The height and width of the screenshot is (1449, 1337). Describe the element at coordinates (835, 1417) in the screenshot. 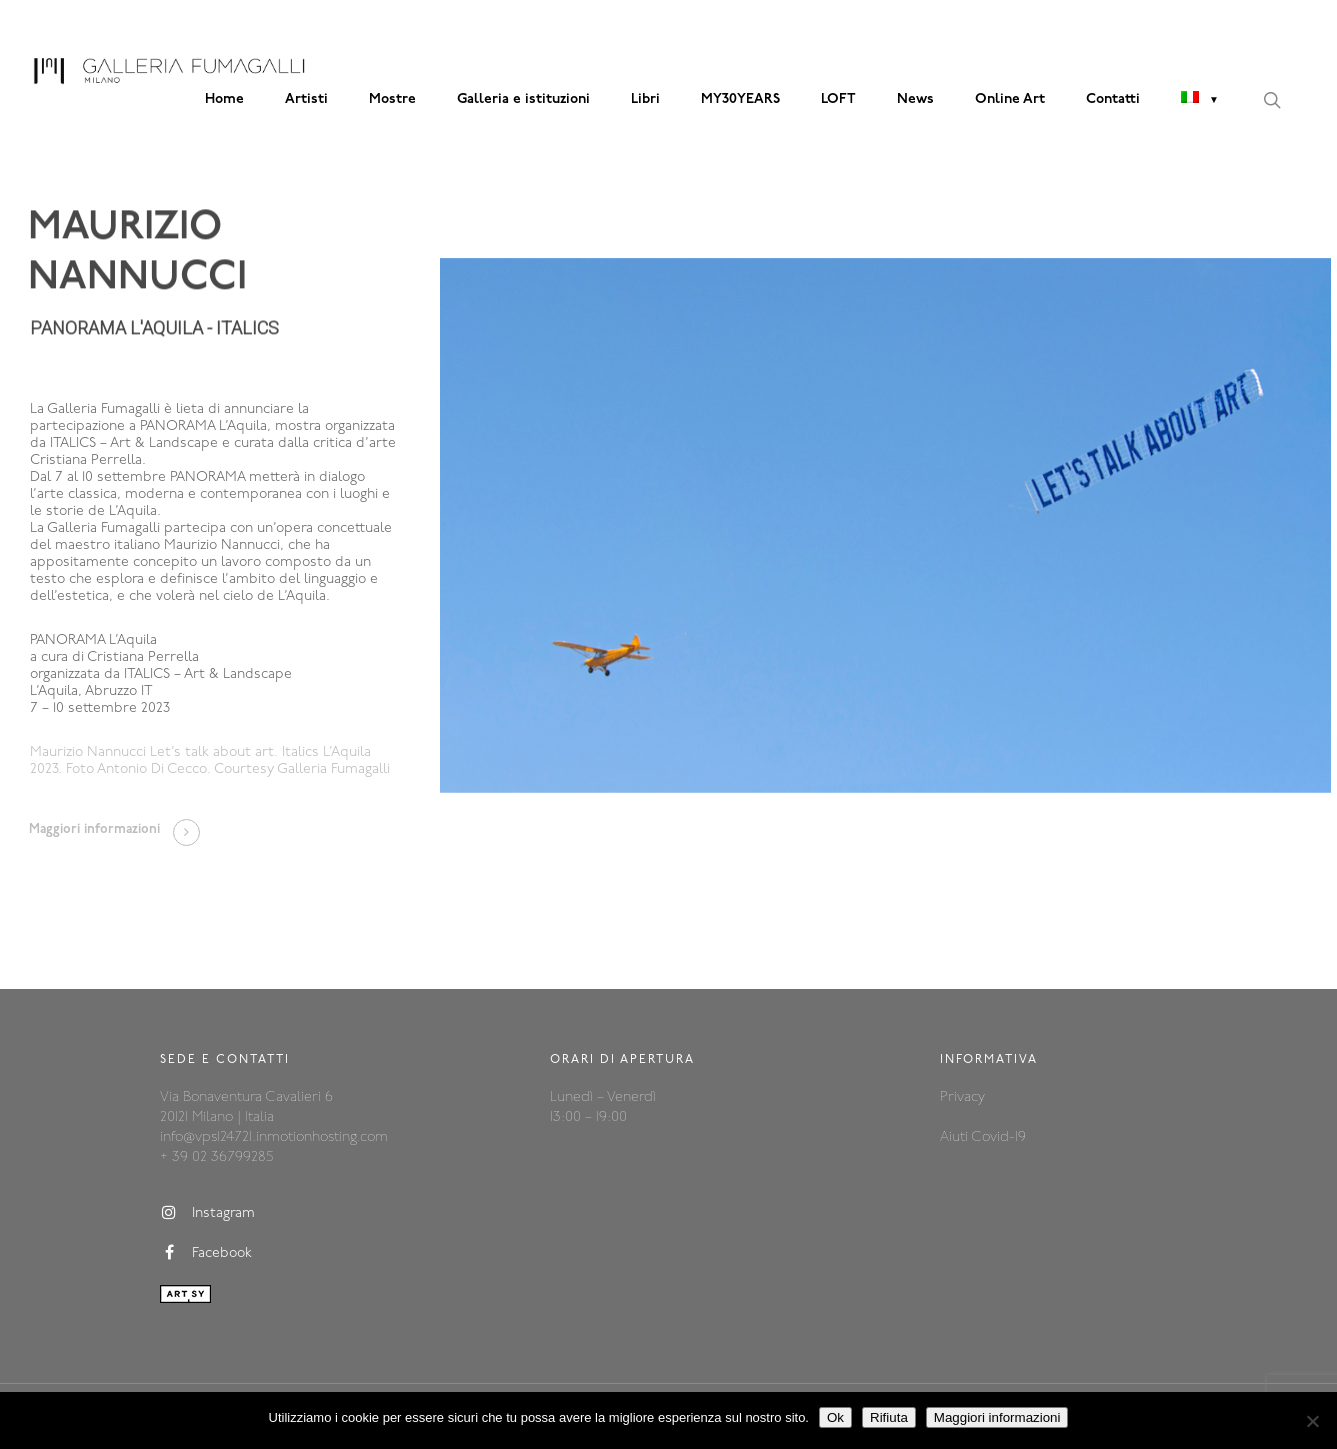

I see `Ok` at that location.